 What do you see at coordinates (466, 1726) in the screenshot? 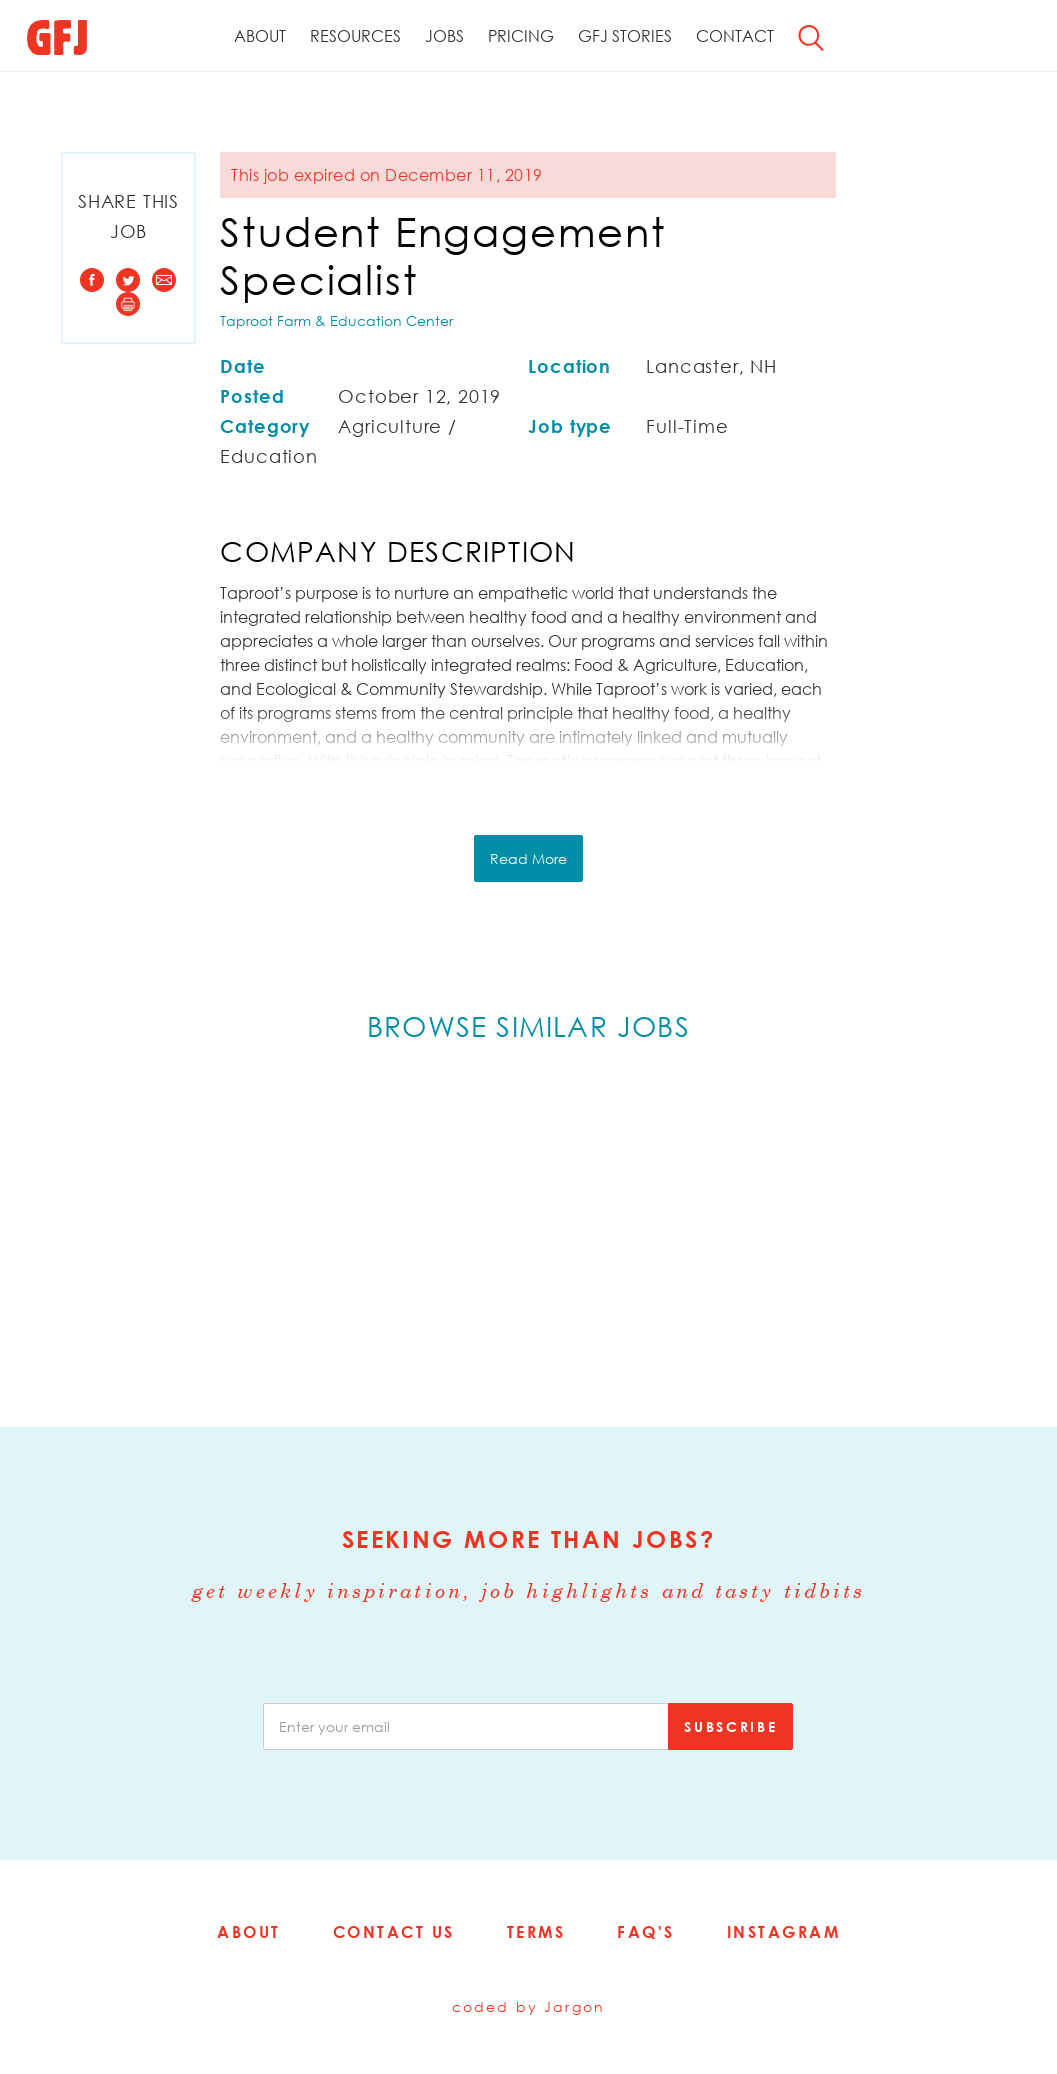
I see `[email]` at bounding box center [466, 1726].